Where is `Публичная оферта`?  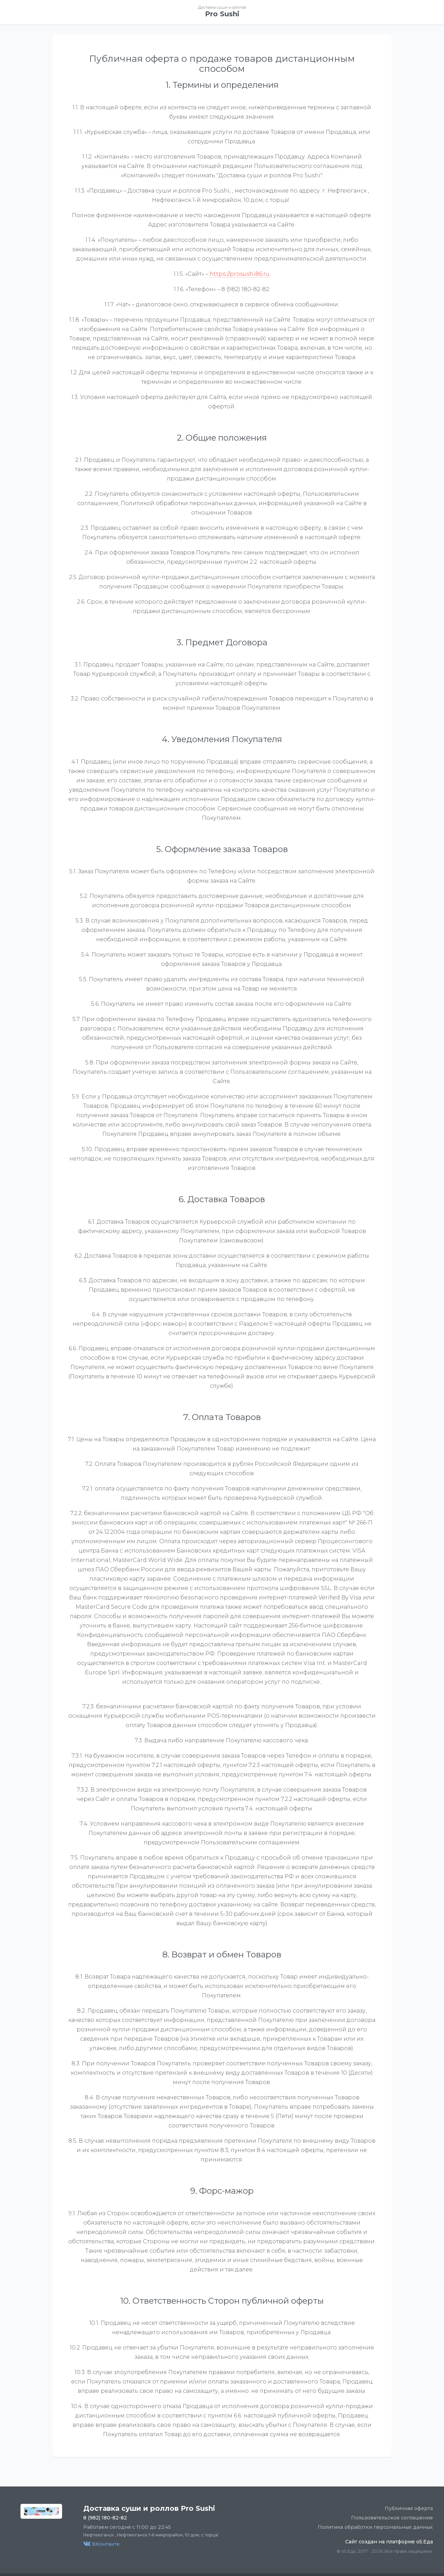 Публичная оферта is located at coordinates (409, 2508).